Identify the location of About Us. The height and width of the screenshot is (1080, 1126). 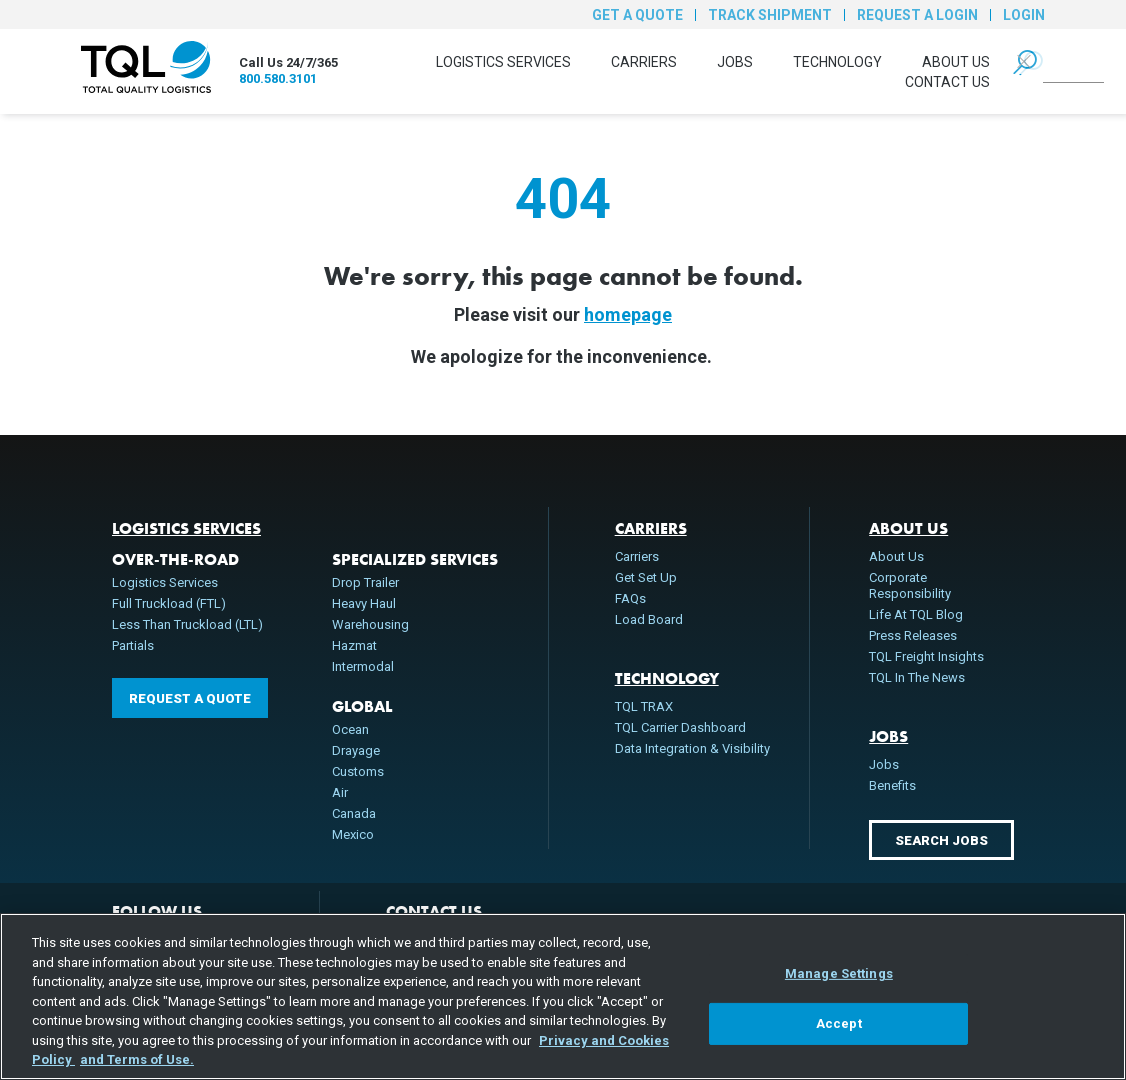
(956, 62).